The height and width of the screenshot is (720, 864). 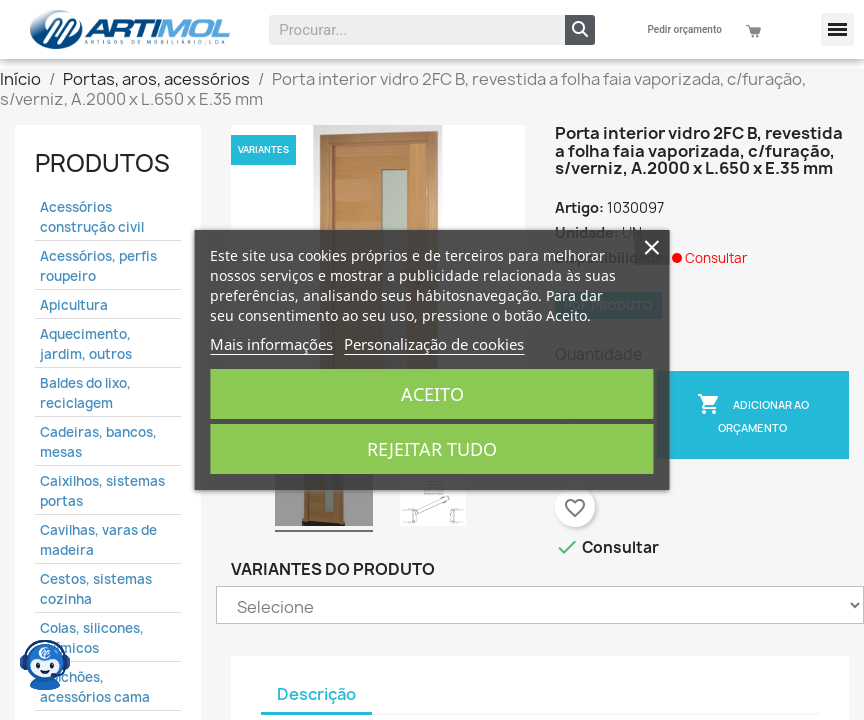 I want to click on Colchões, acessórios cama, so click(x=95, y=687).